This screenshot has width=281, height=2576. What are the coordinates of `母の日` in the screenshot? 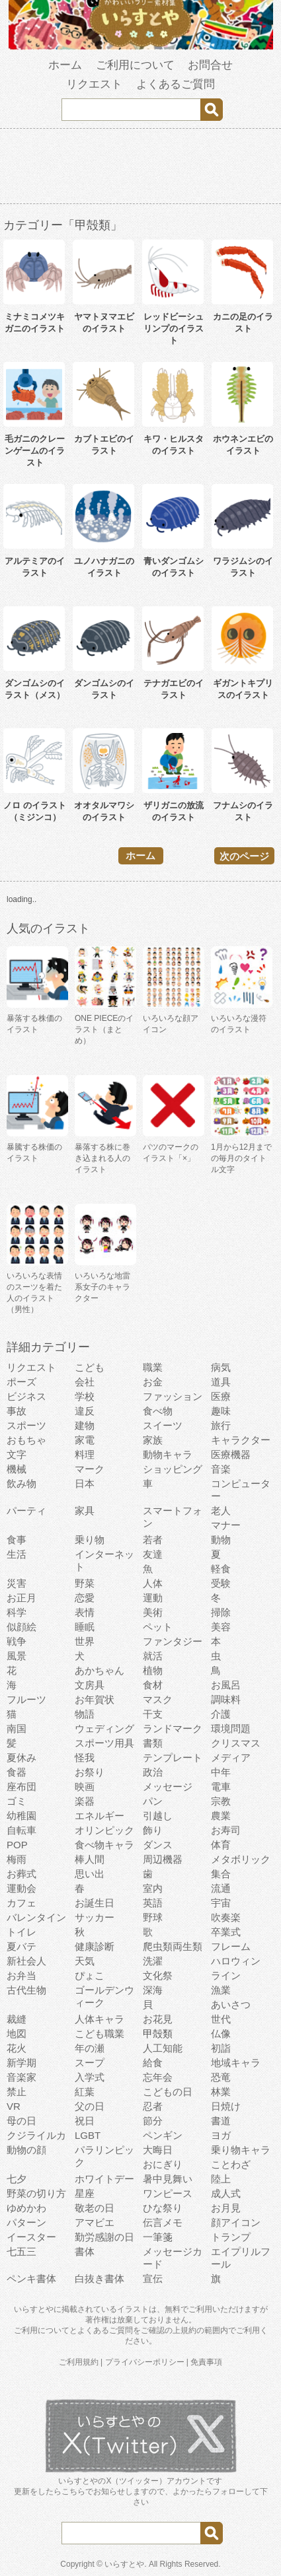 It's located at (21, 2120).